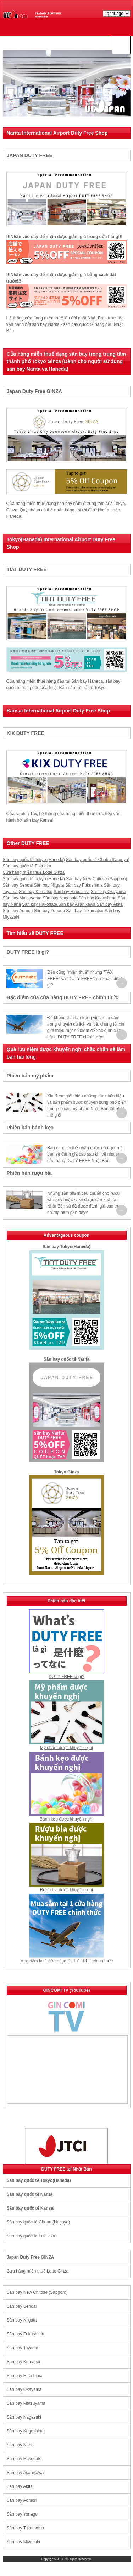 This screenshot has width=133, height=2576. Describe the element at coordinates (97, 859) in the screenshot. I see `Sân bay quốc tế Chubu (Nagoya)` at that location.